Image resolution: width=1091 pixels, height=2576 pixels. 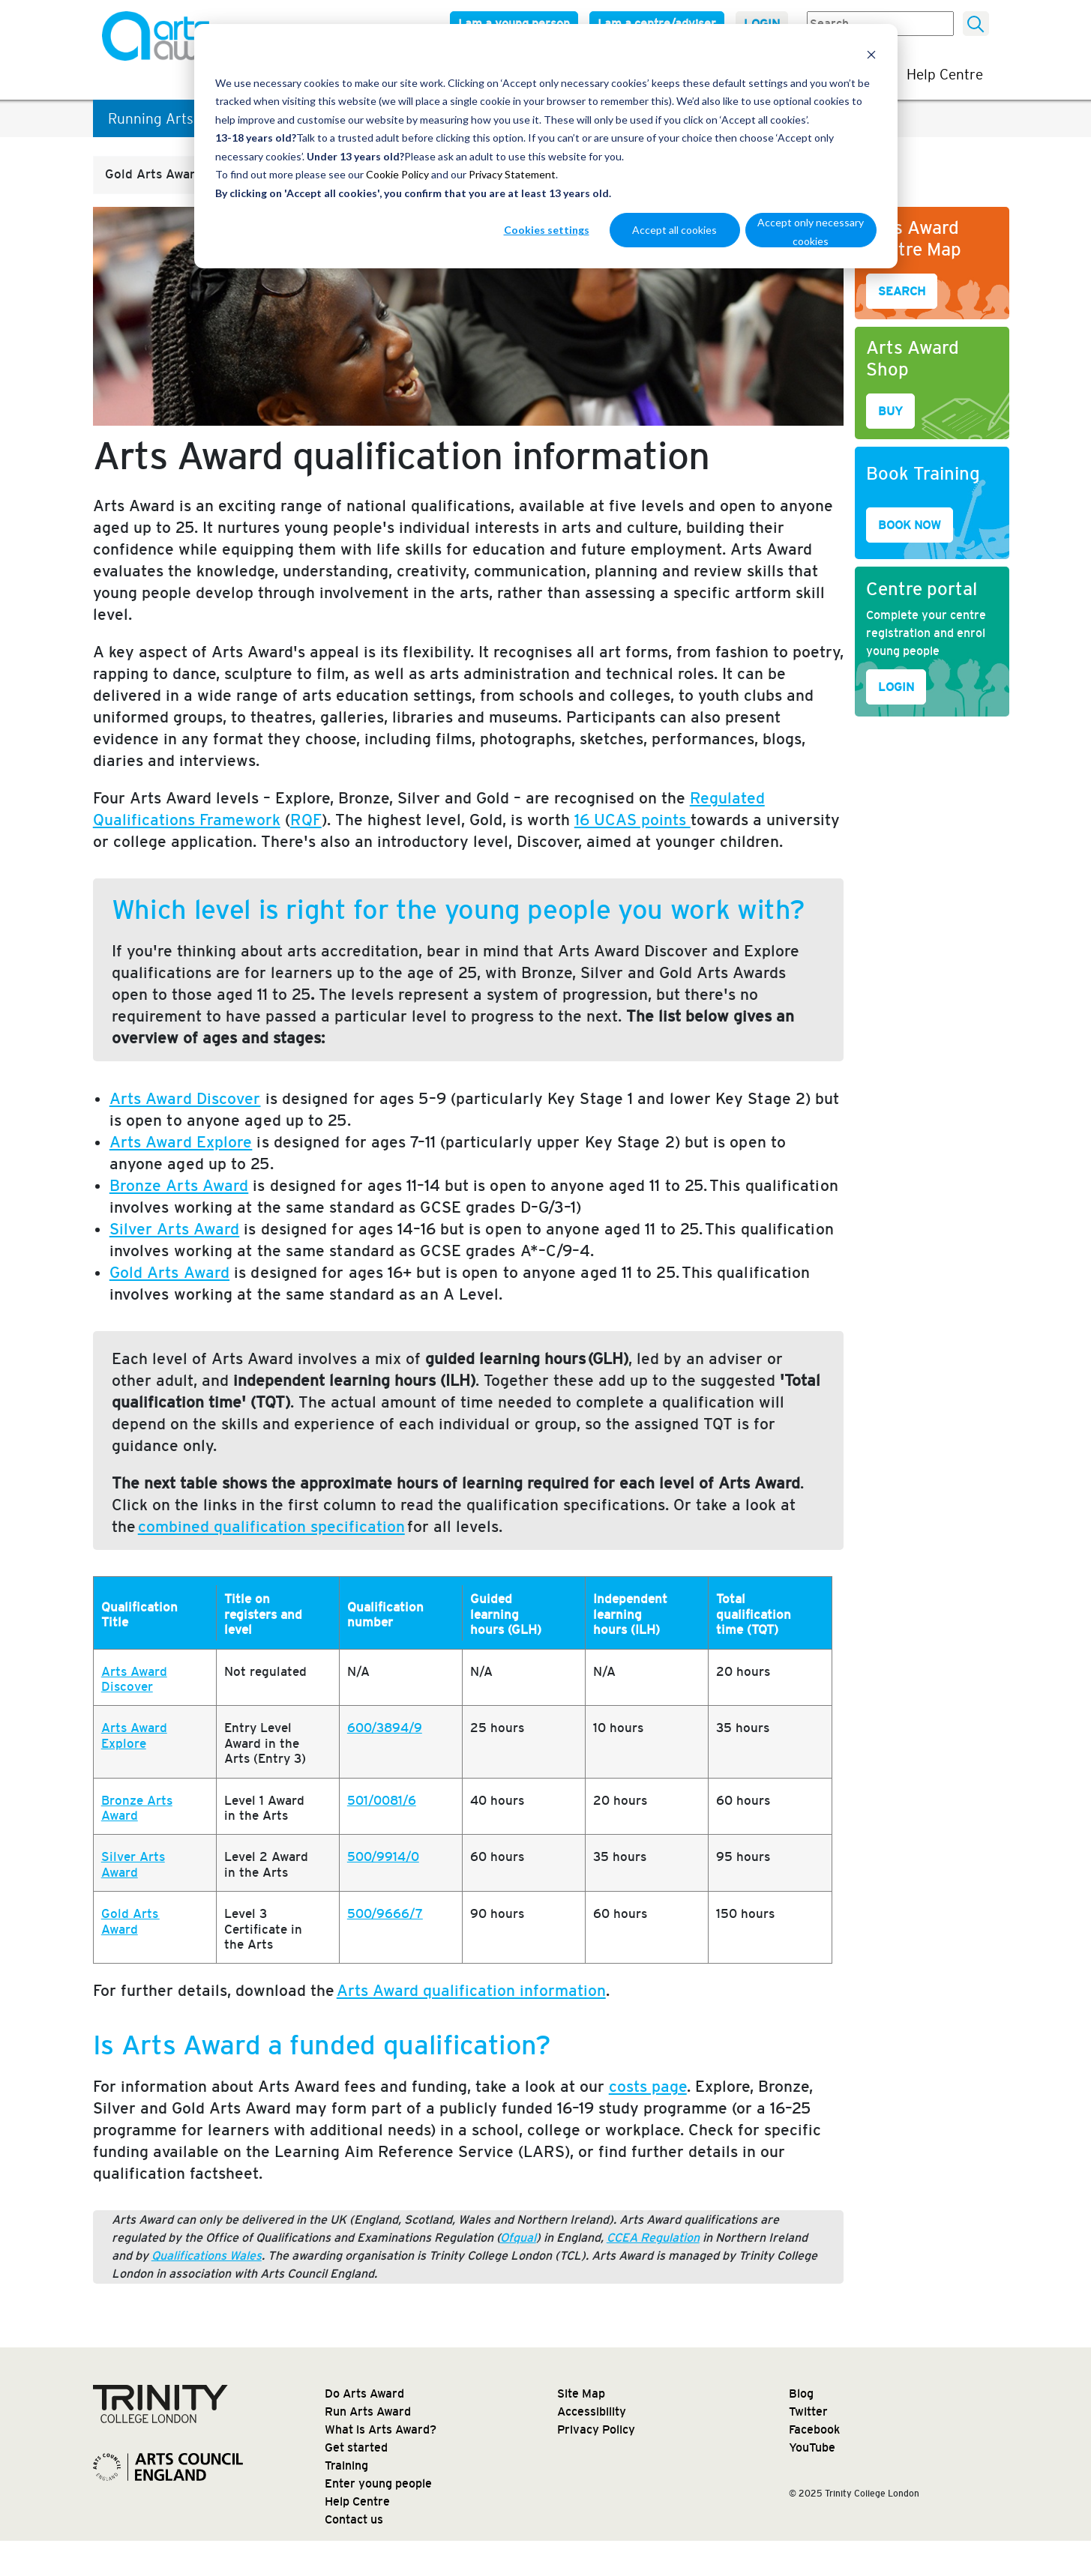 I want to click on Accept only necessary cookies, so click(x=810, y=231).